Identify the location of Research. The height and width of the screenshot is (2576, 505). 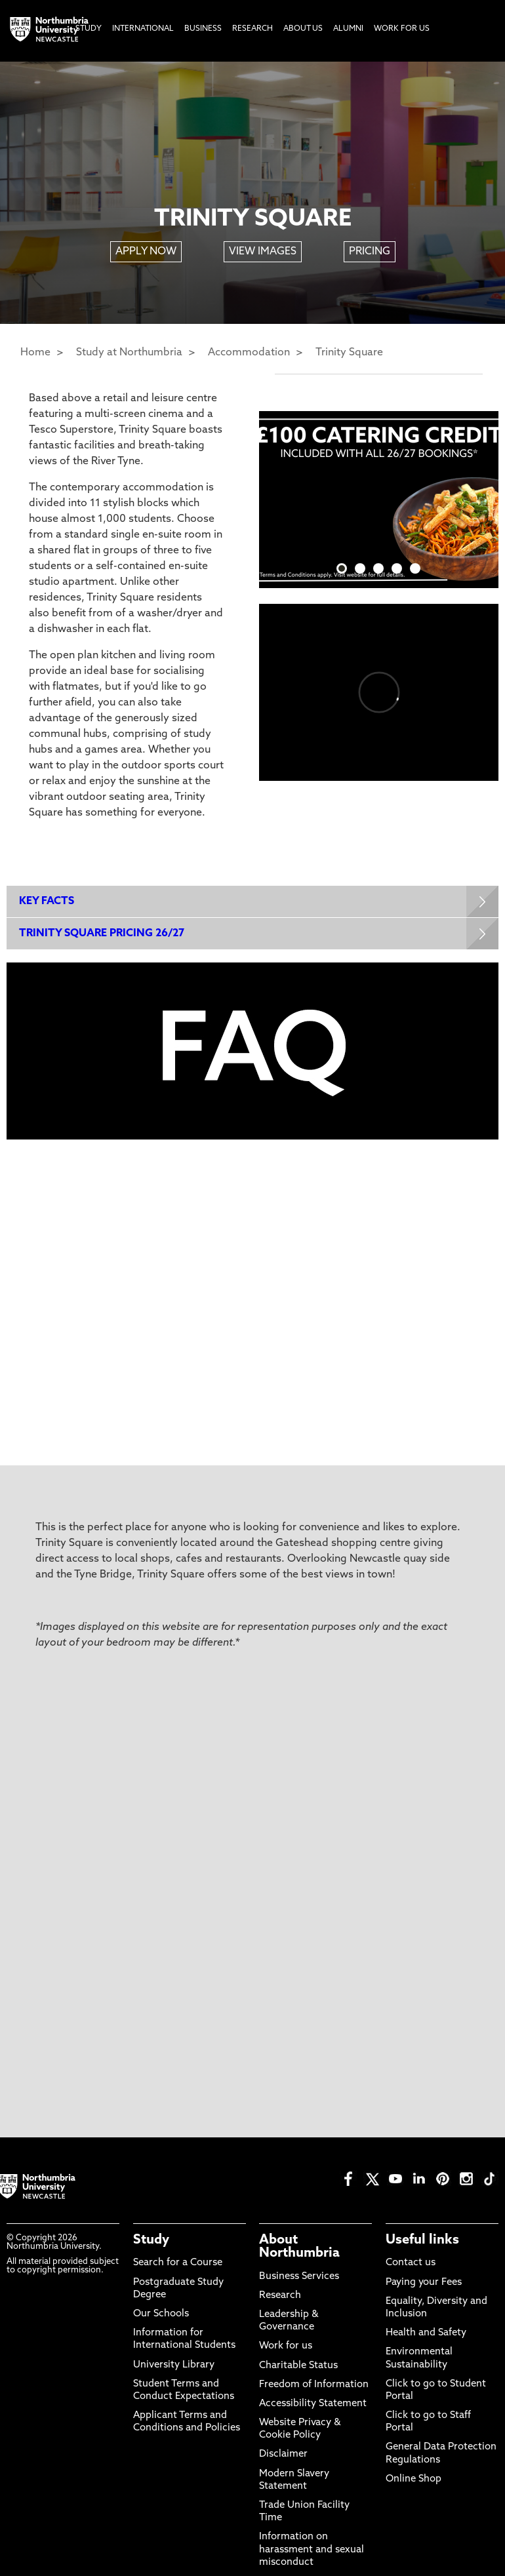
(280, 2297).